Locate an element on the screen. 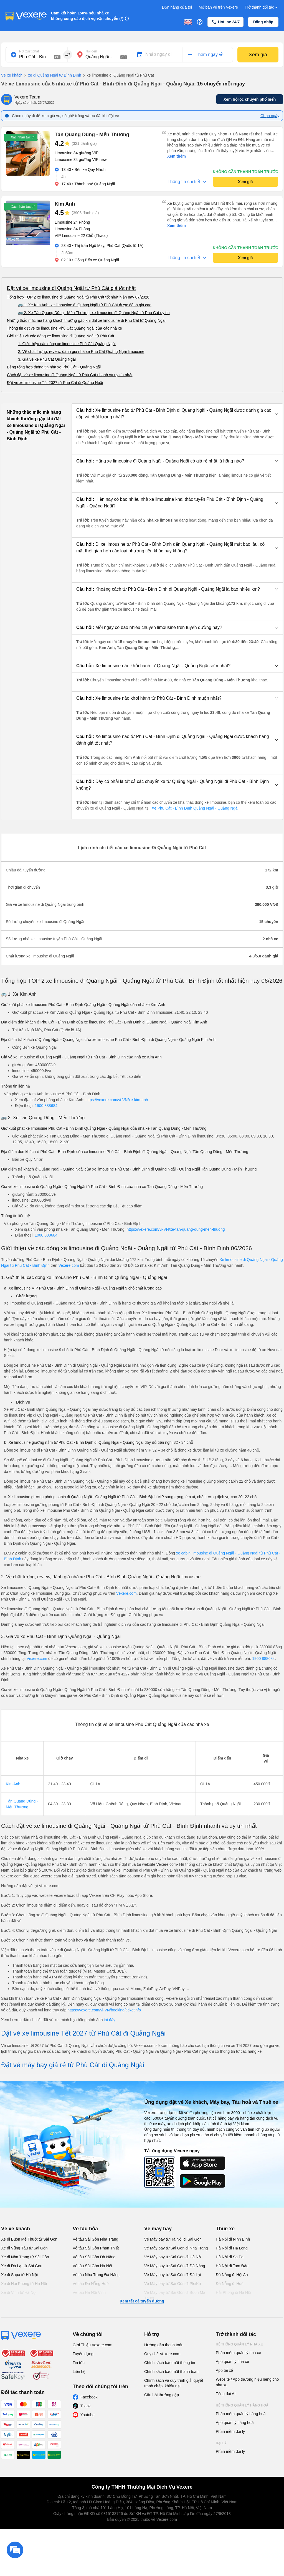 This screenshot has height=2576, width=284. Vexere.com is located at coordinates (69, 1265).